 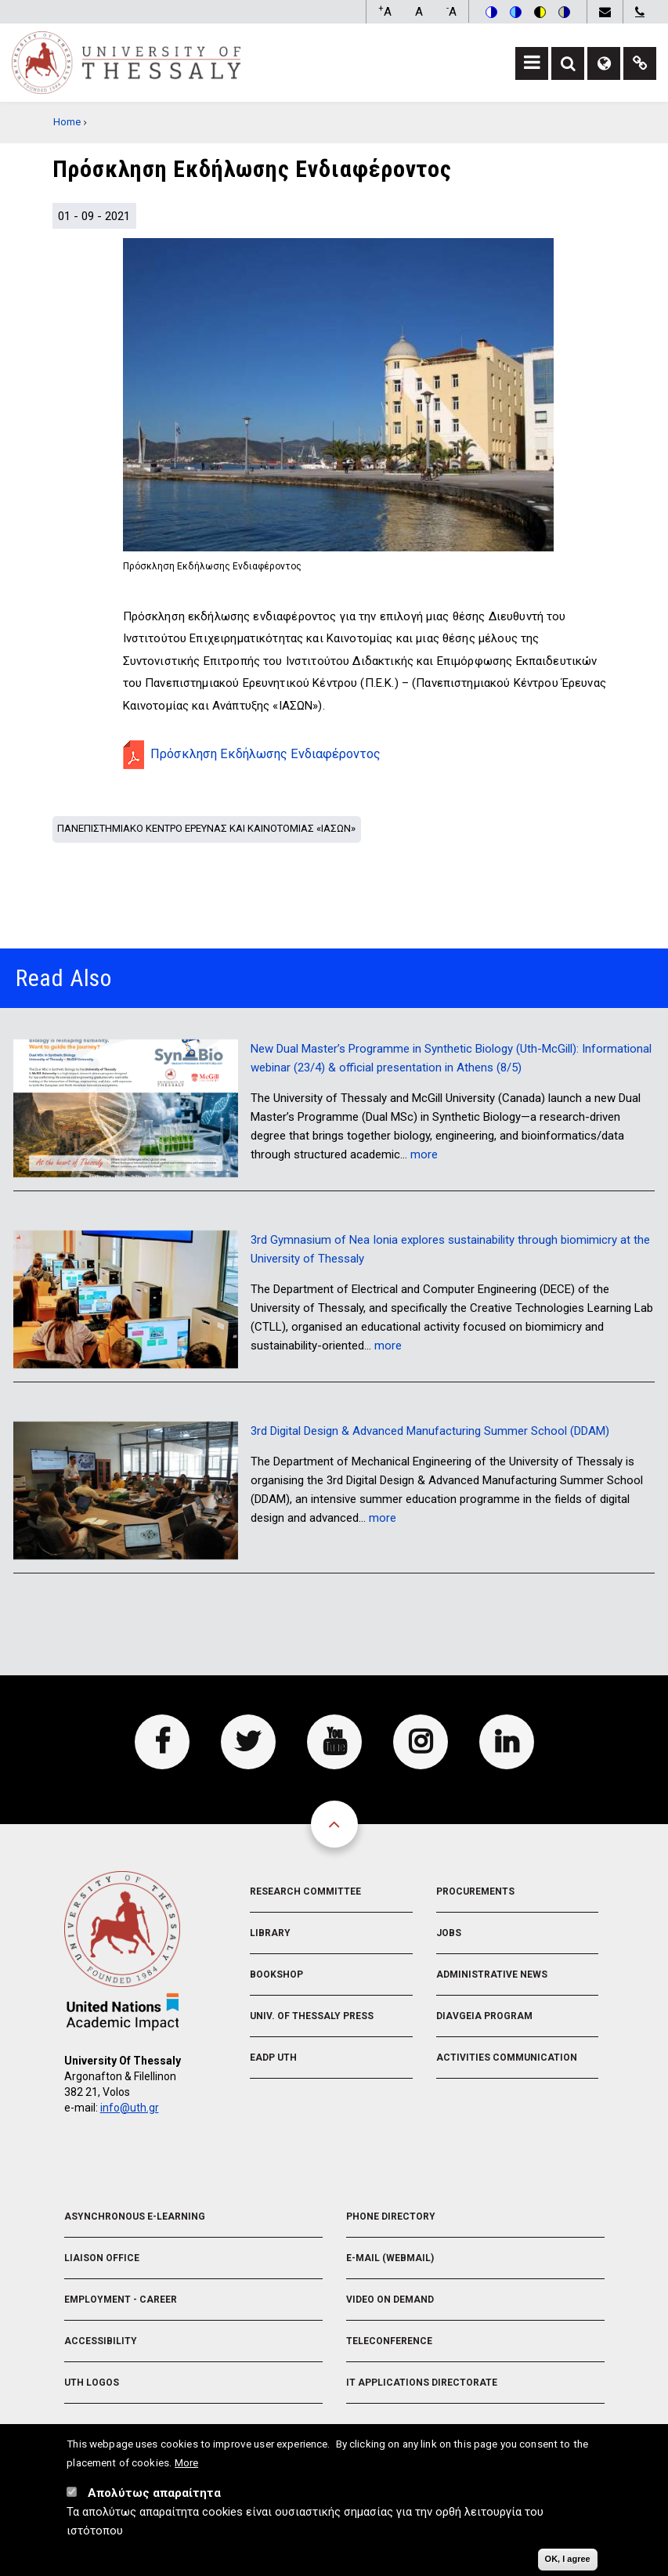 I want to click on Video On Demand, so click(x=390, y=2299).